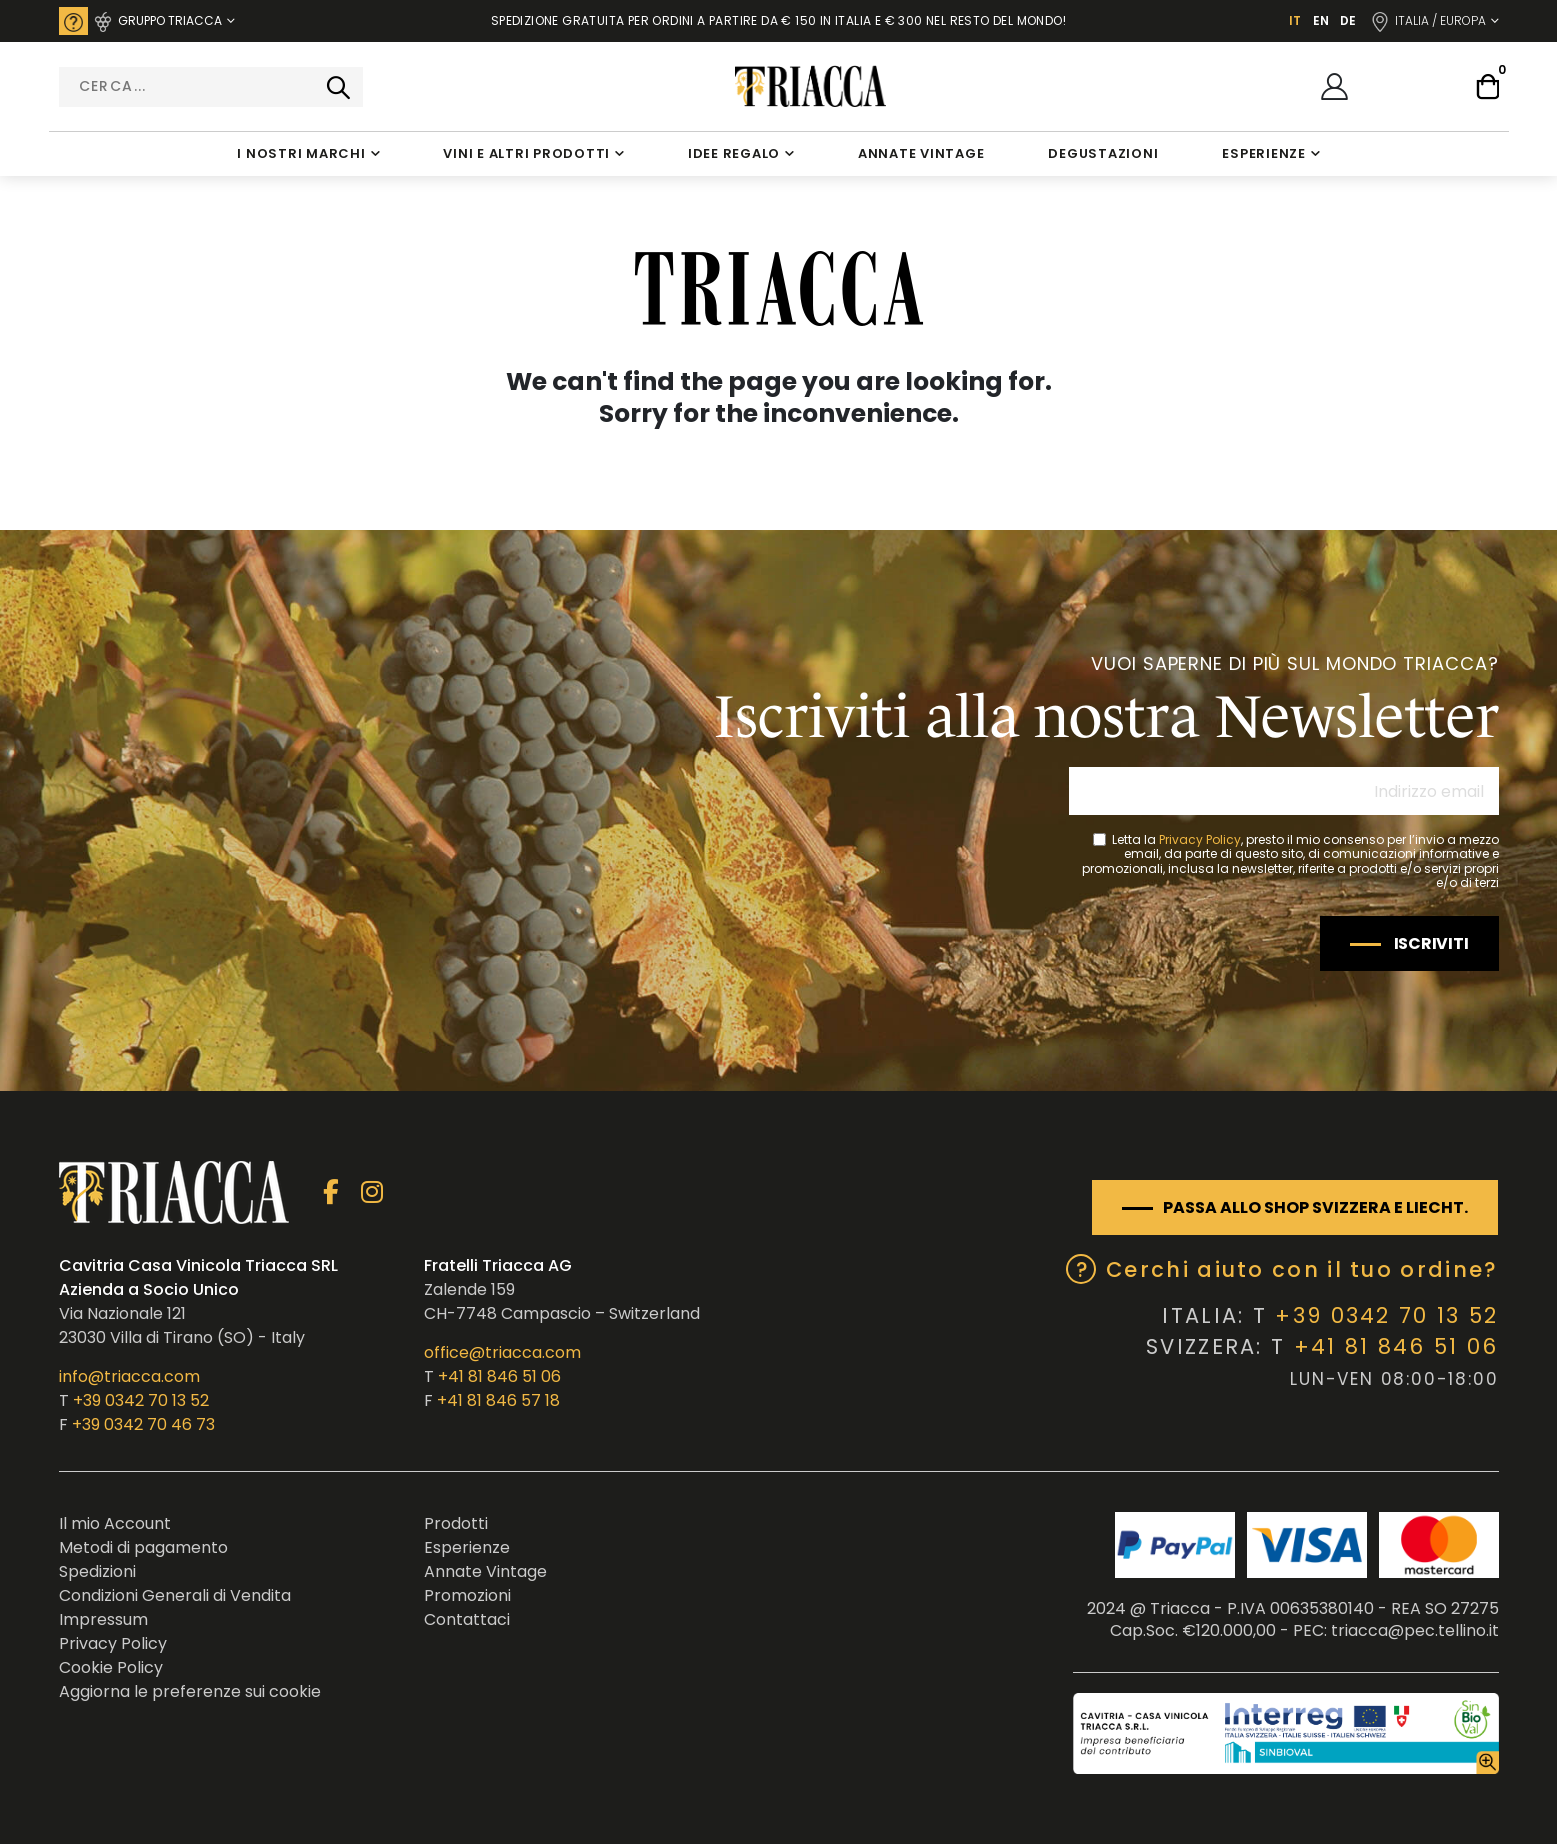 The image size is (1557, 1844). Describe the element at coordinates (190, 1691) in the screenshot. I see `Aggiorna le preferenze sui cookie` at that location.